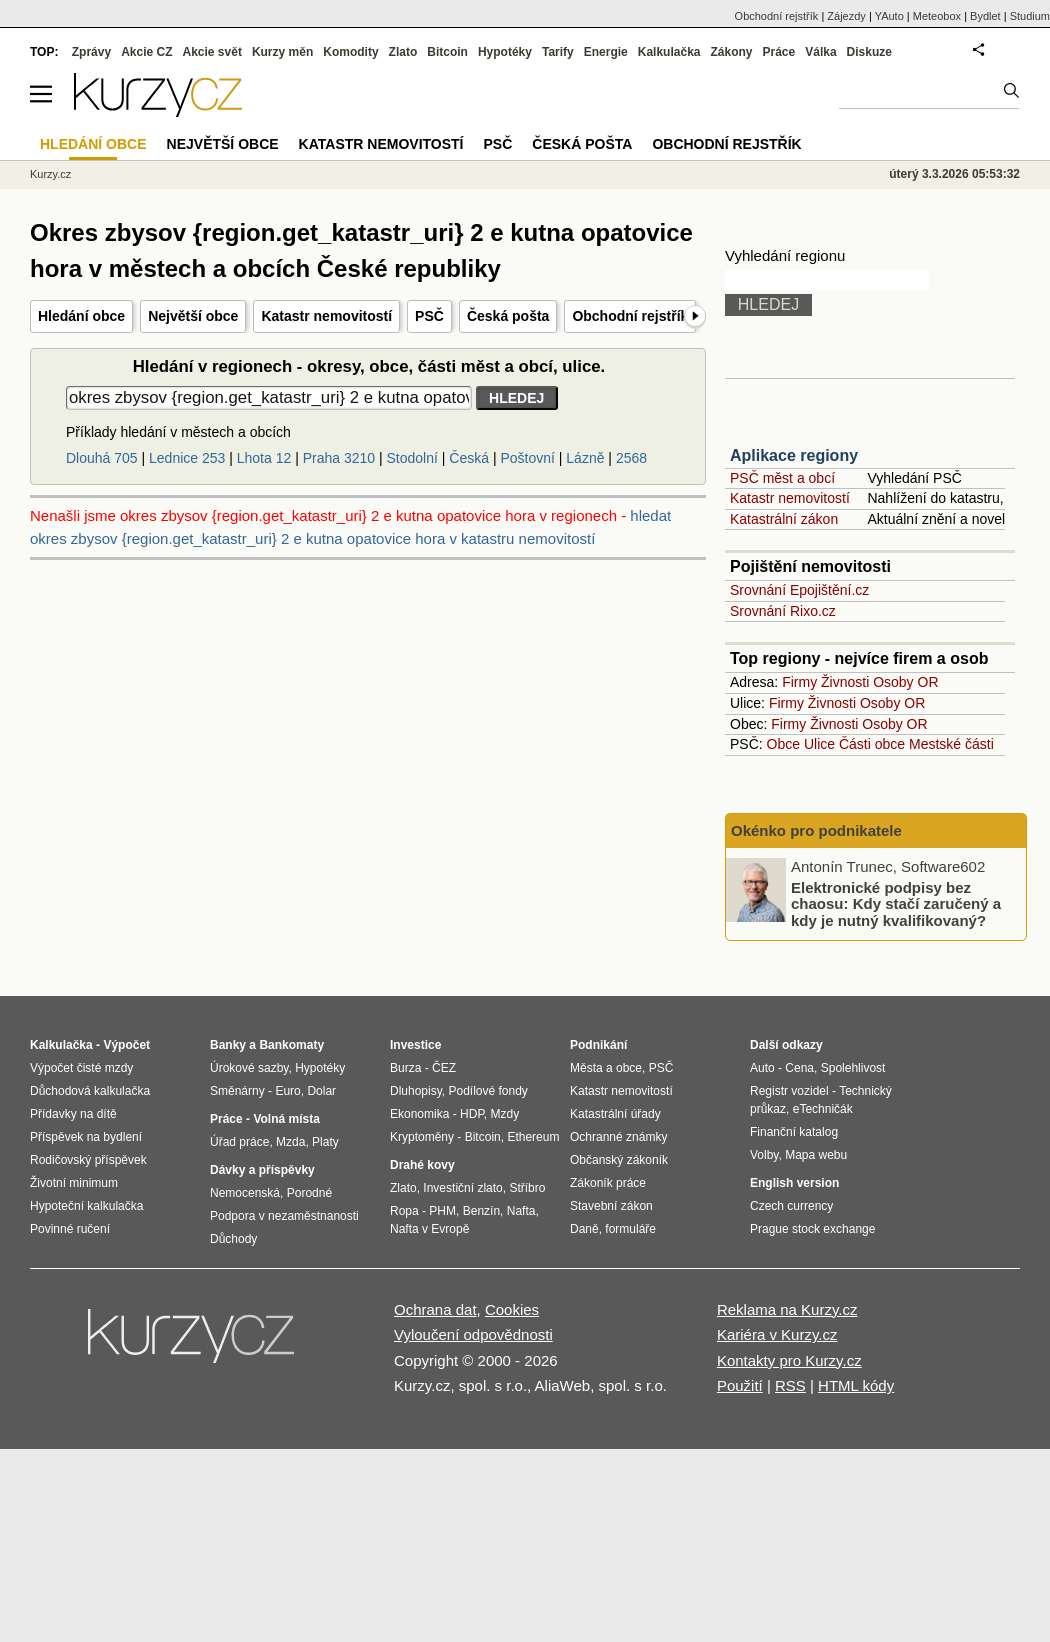  What do you see at coordinates (816, 830) in the screenshot?
I see `Okénko pro podnikatele` at bounding box center [816, 830].